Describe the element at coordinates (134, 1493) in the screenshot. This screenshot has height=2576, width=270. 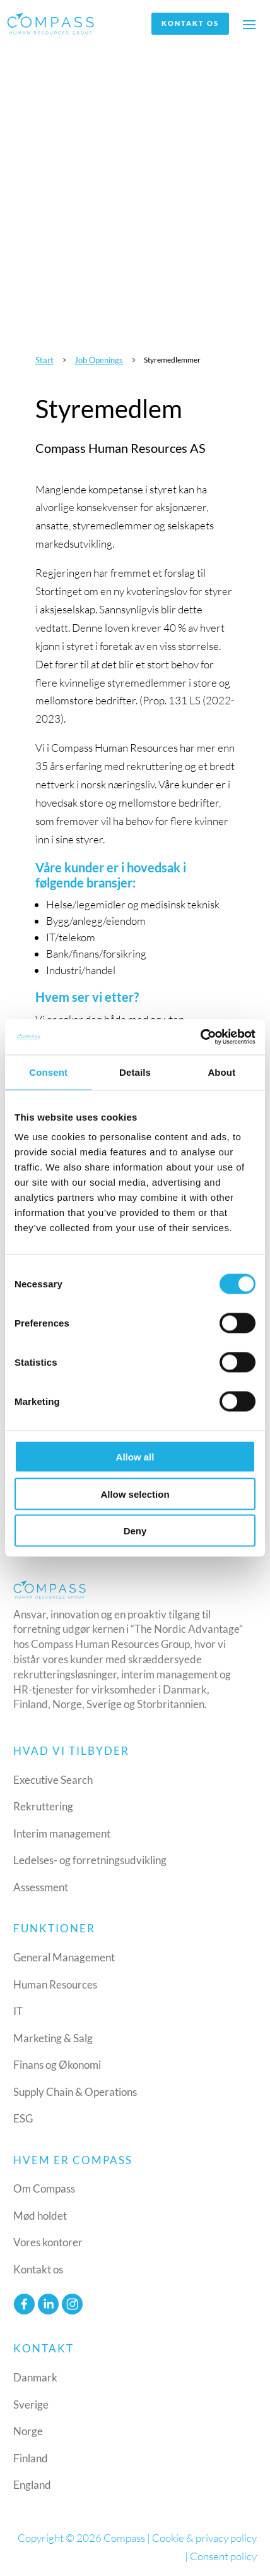
I see `Allow selection` at that location.